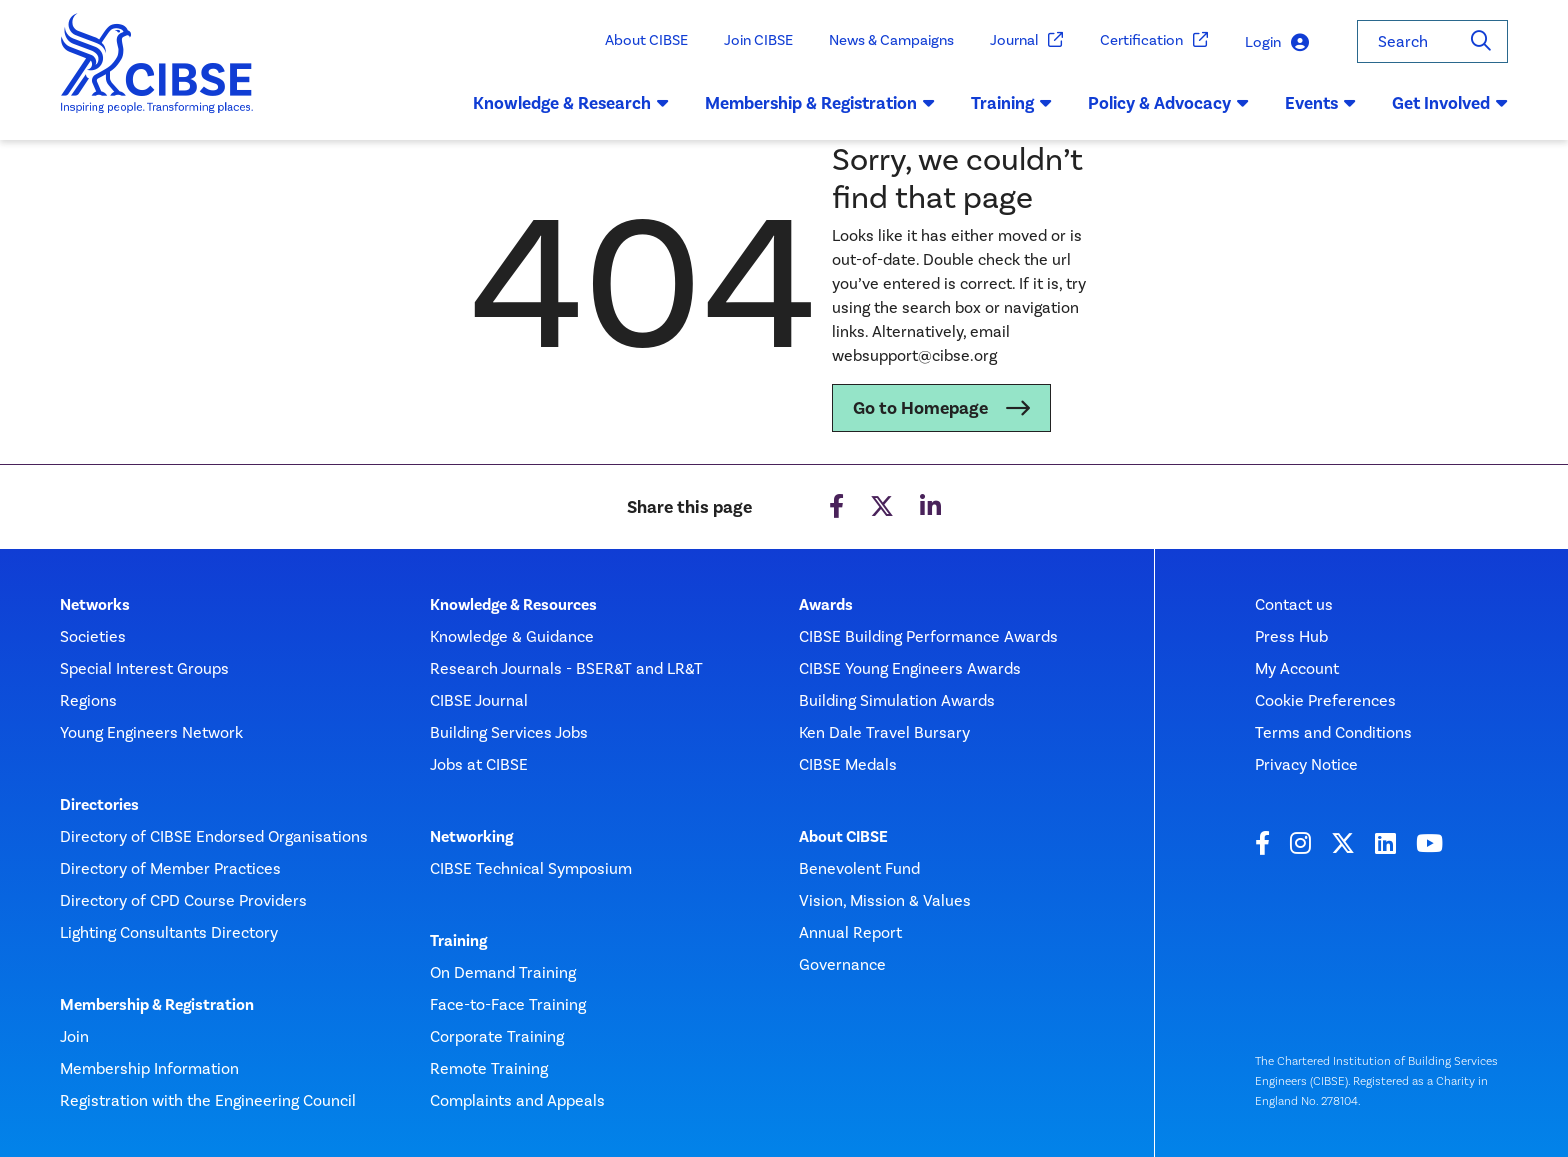 The height and width of the screenshot is (1157, 1568). Describe the element at coordinates (571, 103) in the screenshot. I see `Knowledge & Research [button]` at that location.